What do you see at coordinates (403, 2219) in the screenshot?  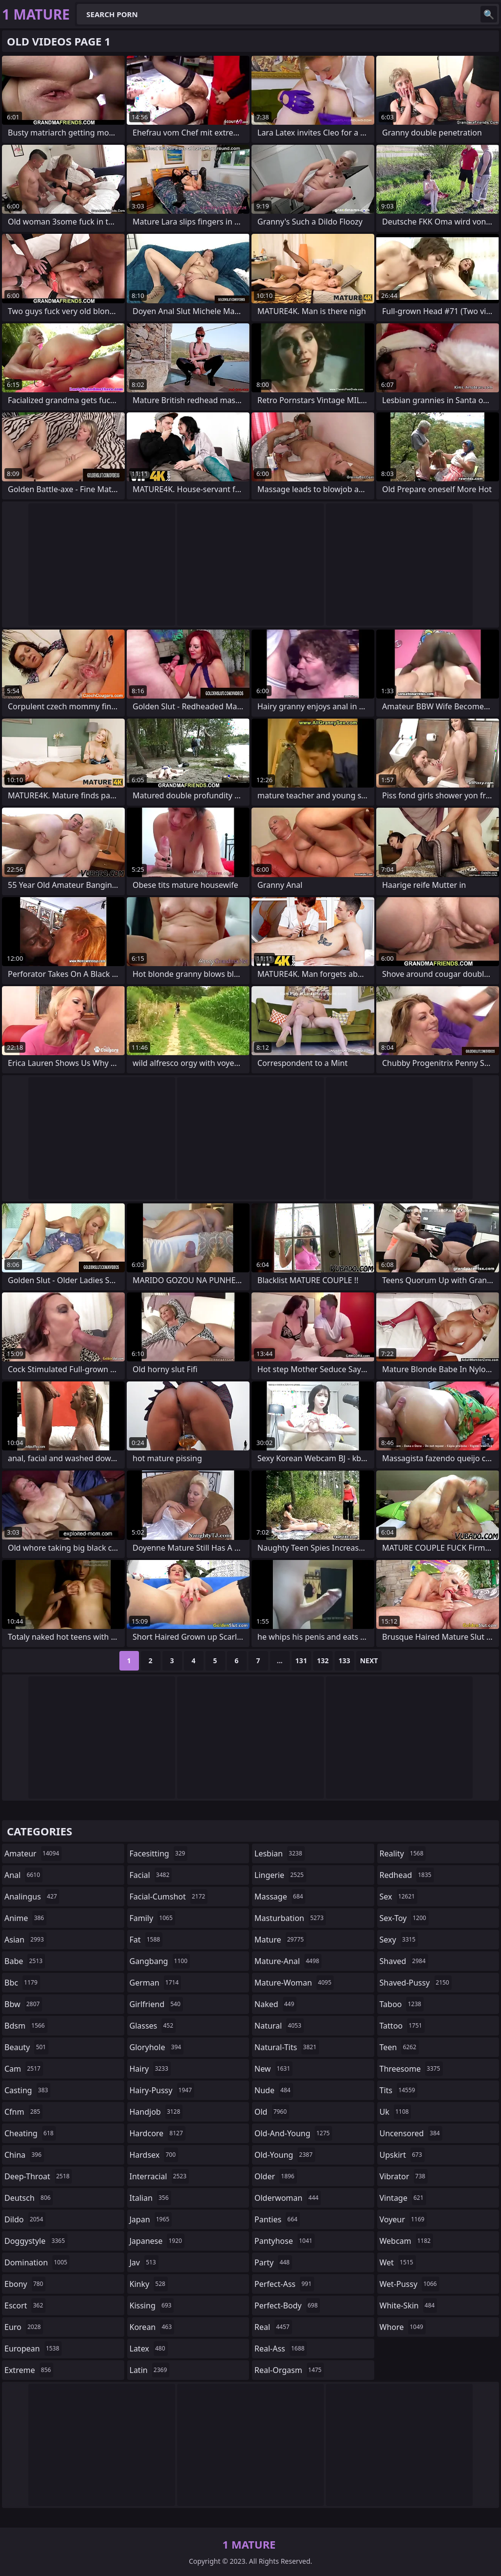 I see `voyeur` at bounding box center [403, 2219].